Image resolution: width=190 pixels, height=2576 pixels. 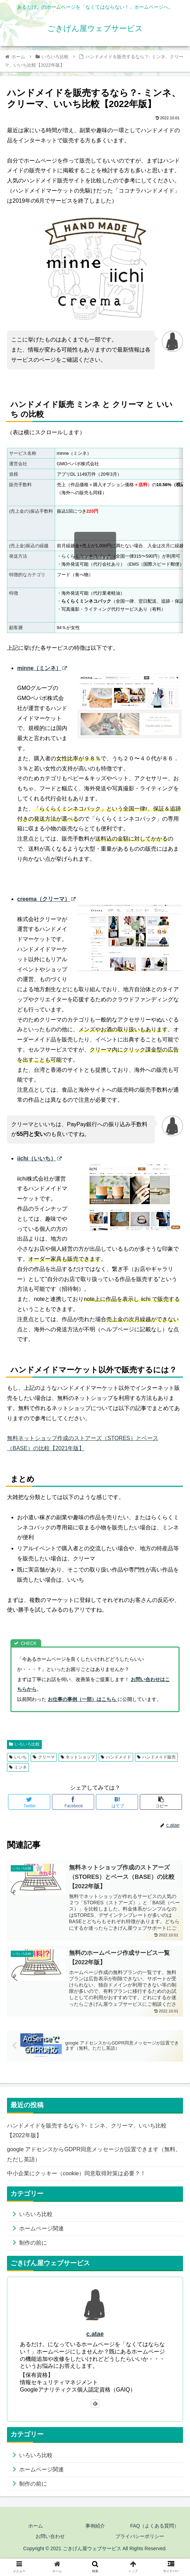 What do you see at coordinates (50, 2536) in the screenshot?
I see `お問い合わせ` at bounding box center [50, 2536].